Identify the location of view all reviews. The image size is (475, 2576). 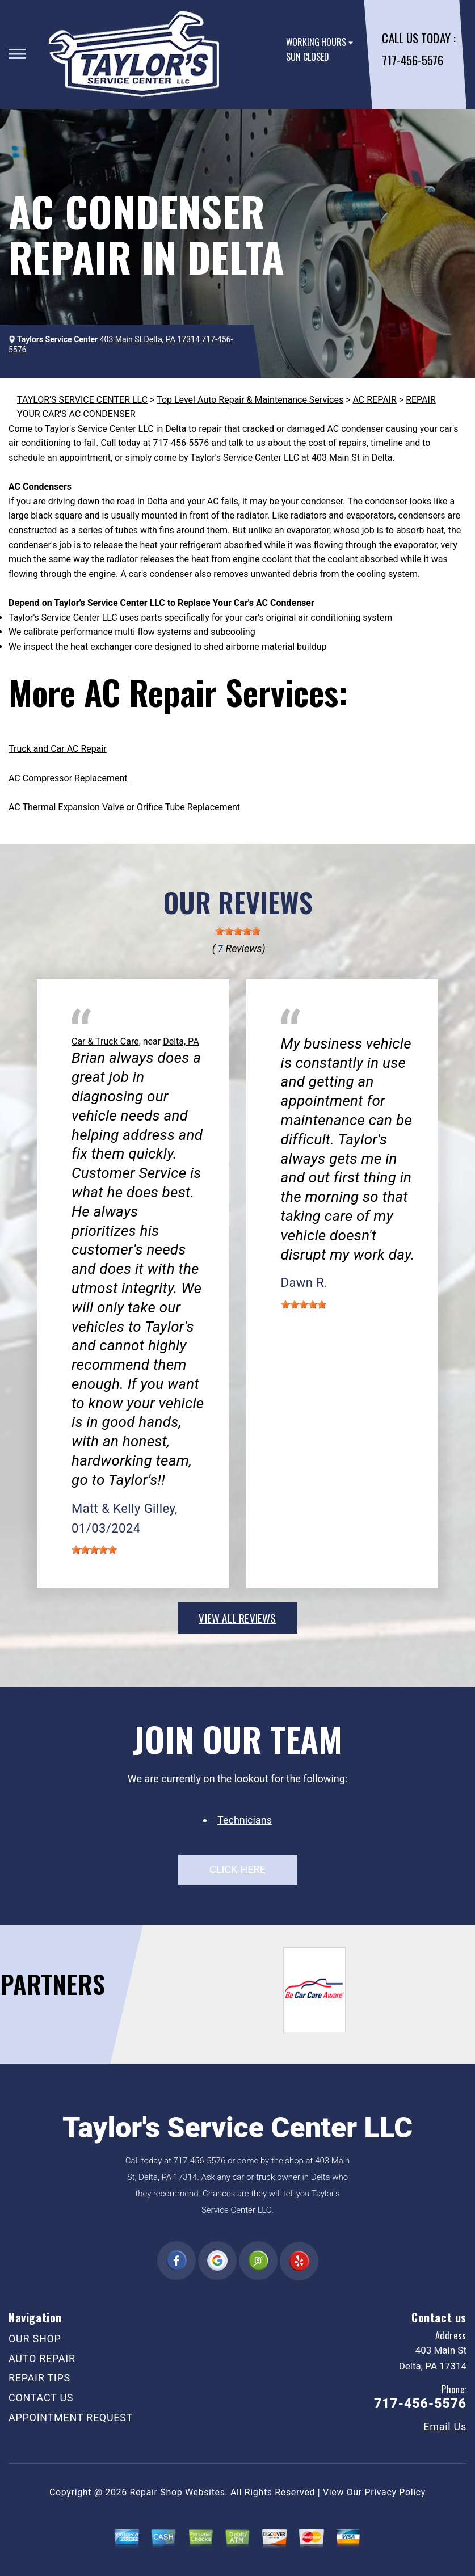
(237, 1618).